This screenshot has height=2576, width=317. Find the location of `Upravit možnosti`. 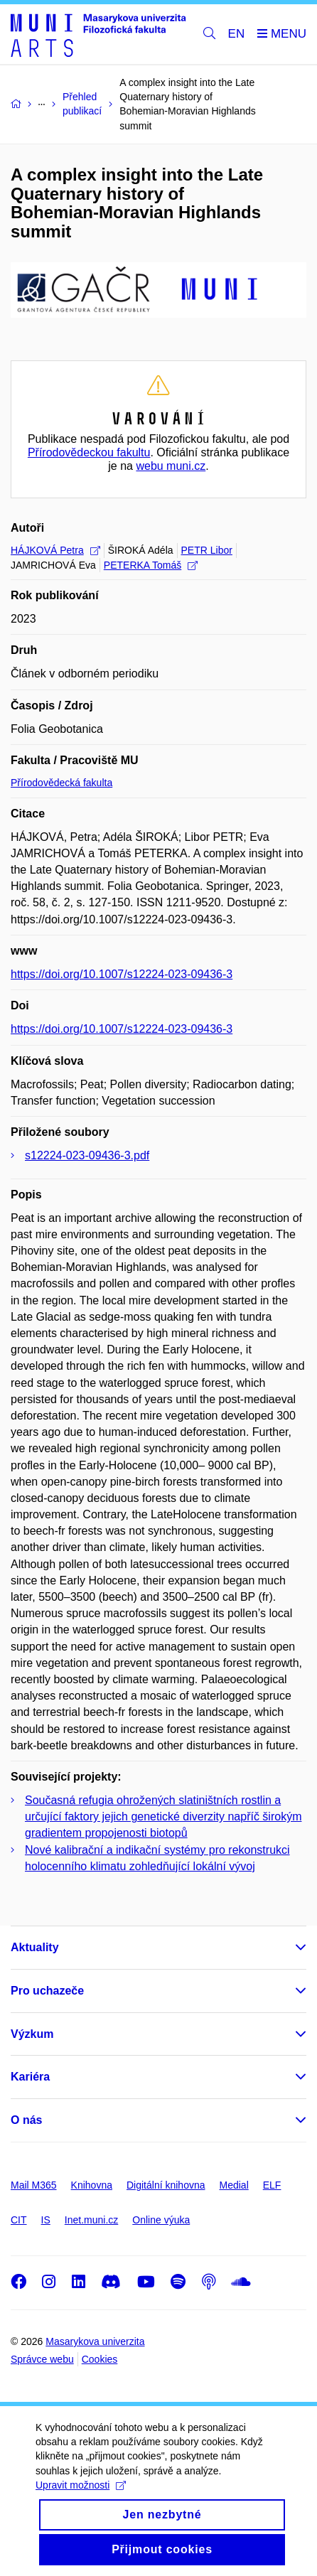

Upravit možnosti is located at coordinates (81, 2494).